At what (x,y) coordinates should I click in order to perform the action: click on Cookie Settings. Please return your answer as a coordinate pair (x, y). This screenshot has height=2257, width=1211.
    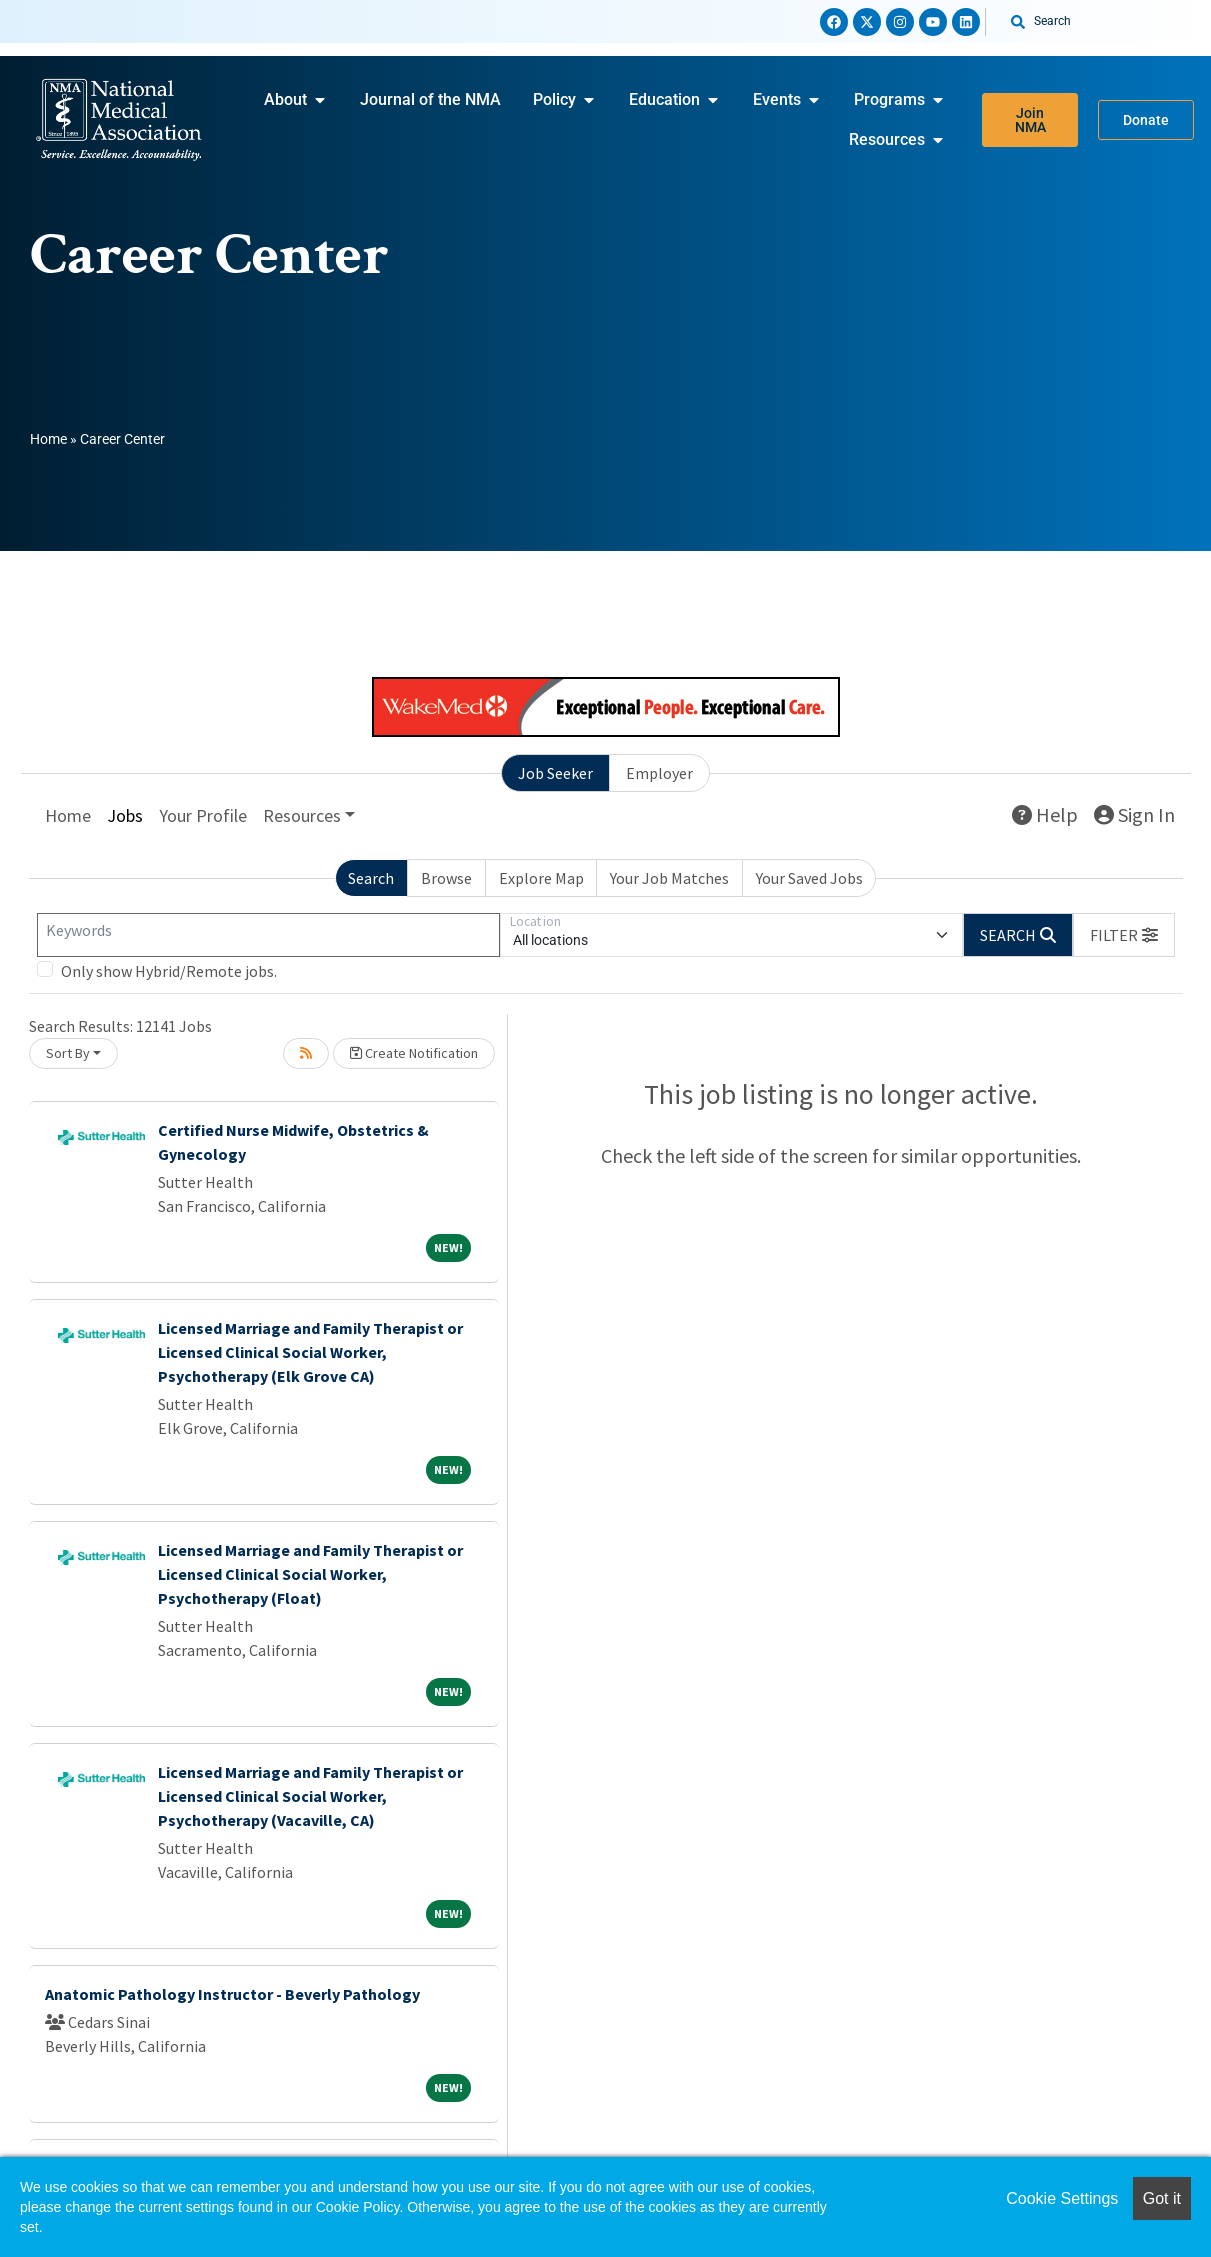
    Looking at the image, I should click on (1062, 2198).